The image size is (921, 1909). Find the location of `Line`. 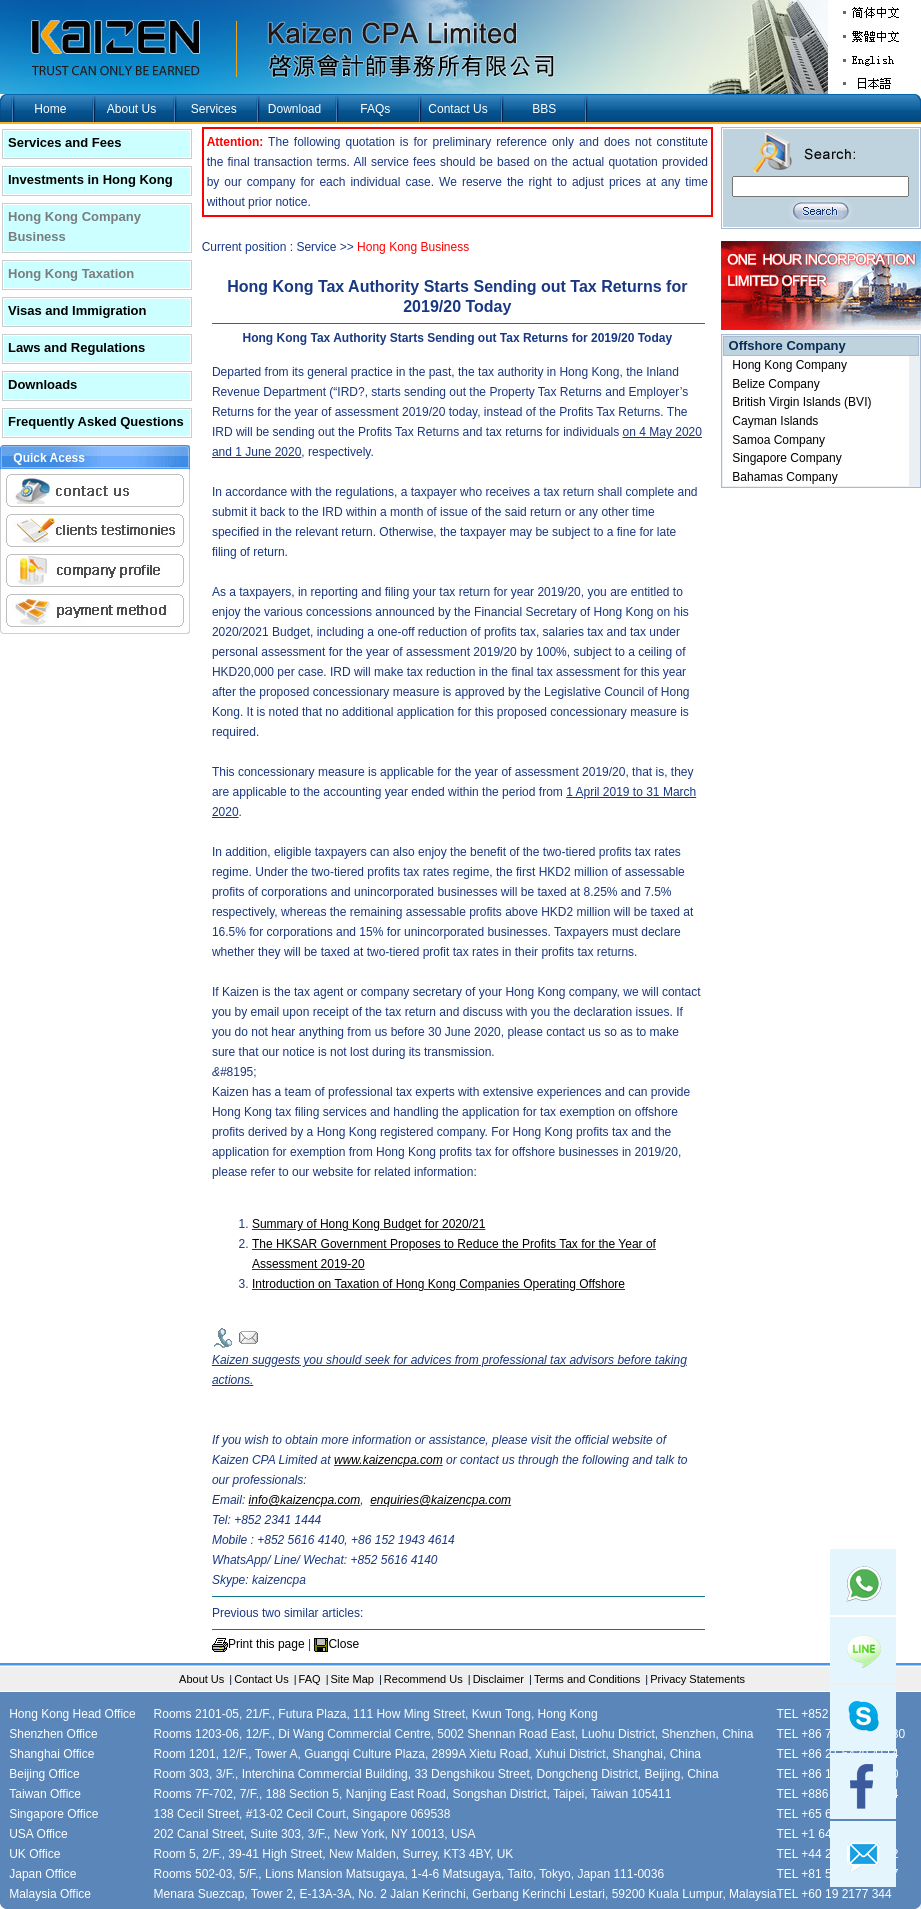

Line is located at coordinates (863, 1650).